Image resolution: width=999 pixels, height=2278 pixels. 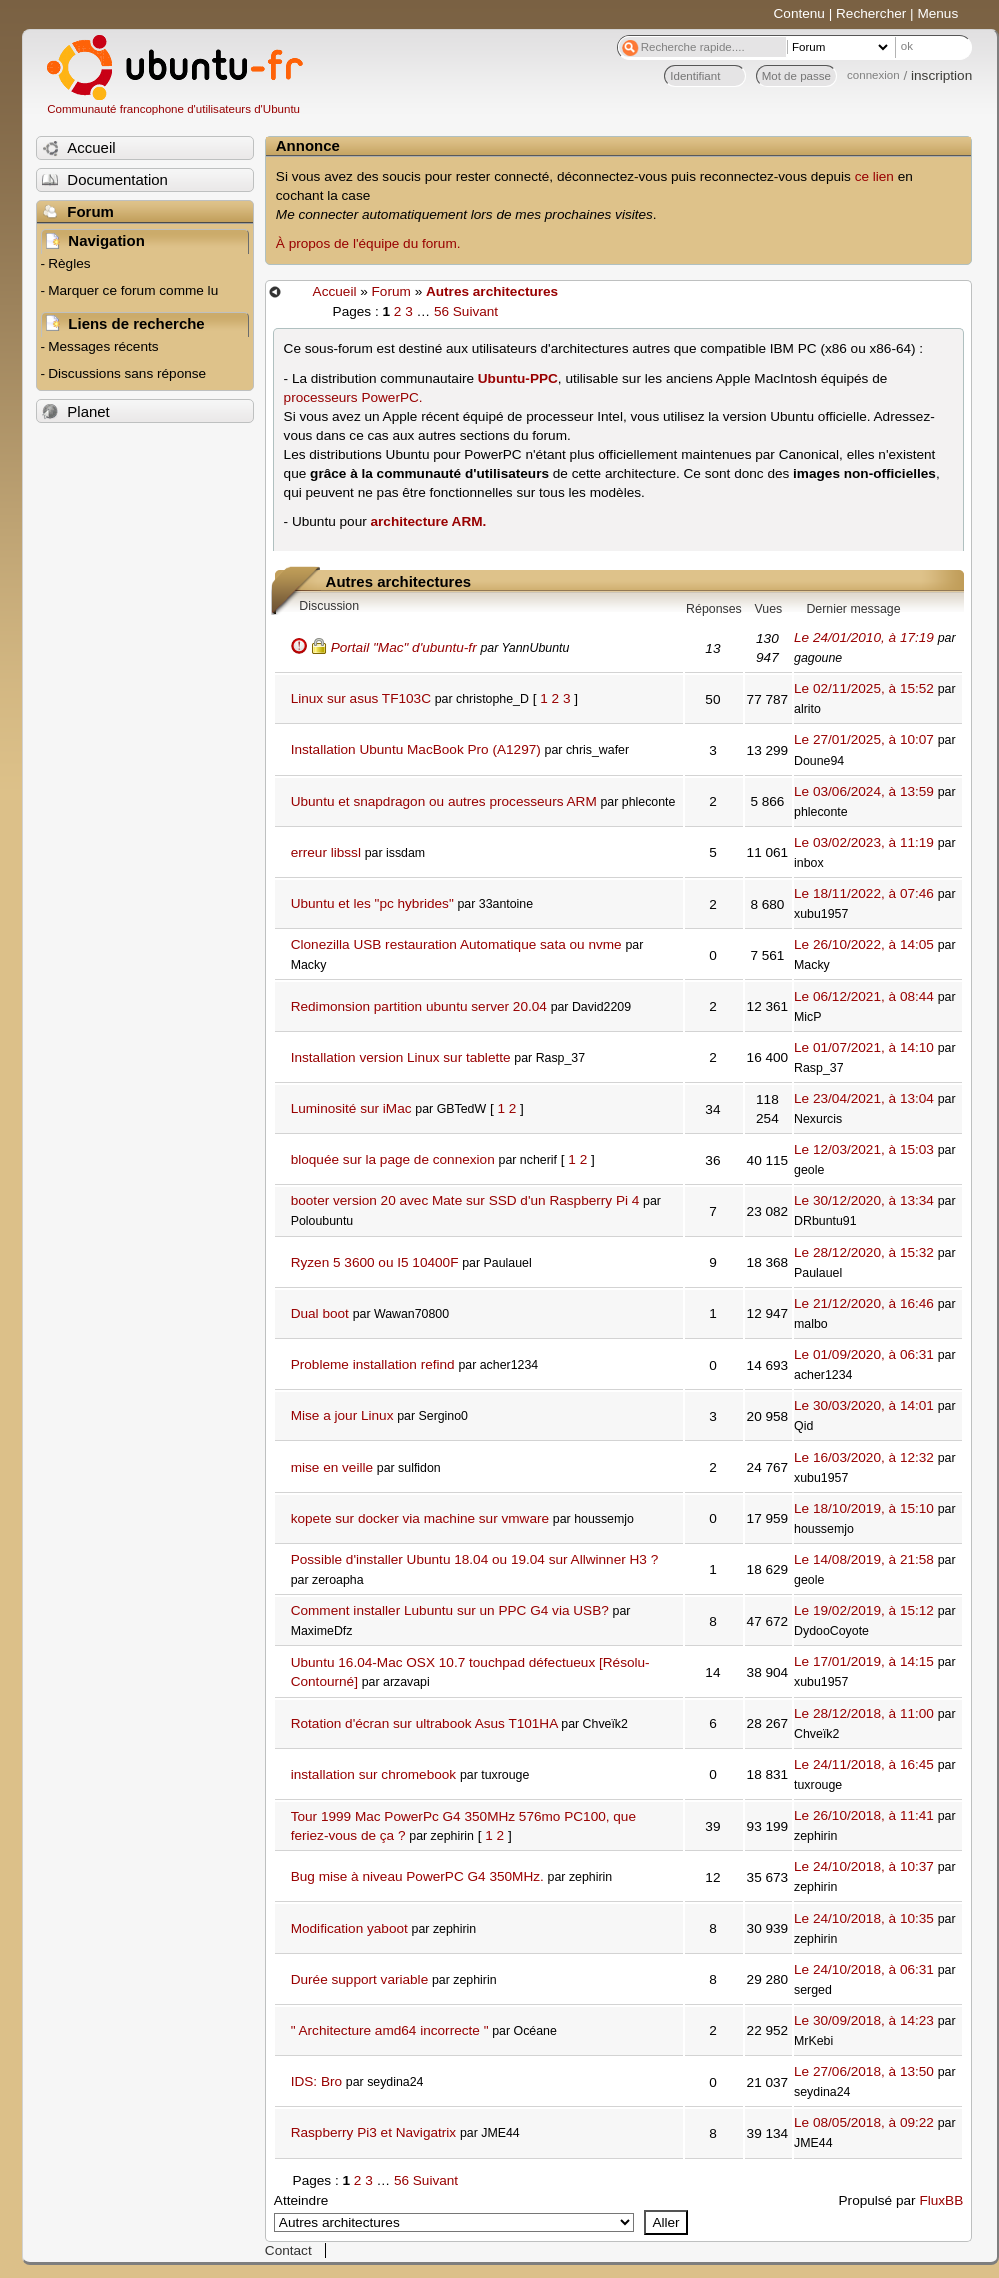 I want to click on Contenu, so click(x=799, y=13).